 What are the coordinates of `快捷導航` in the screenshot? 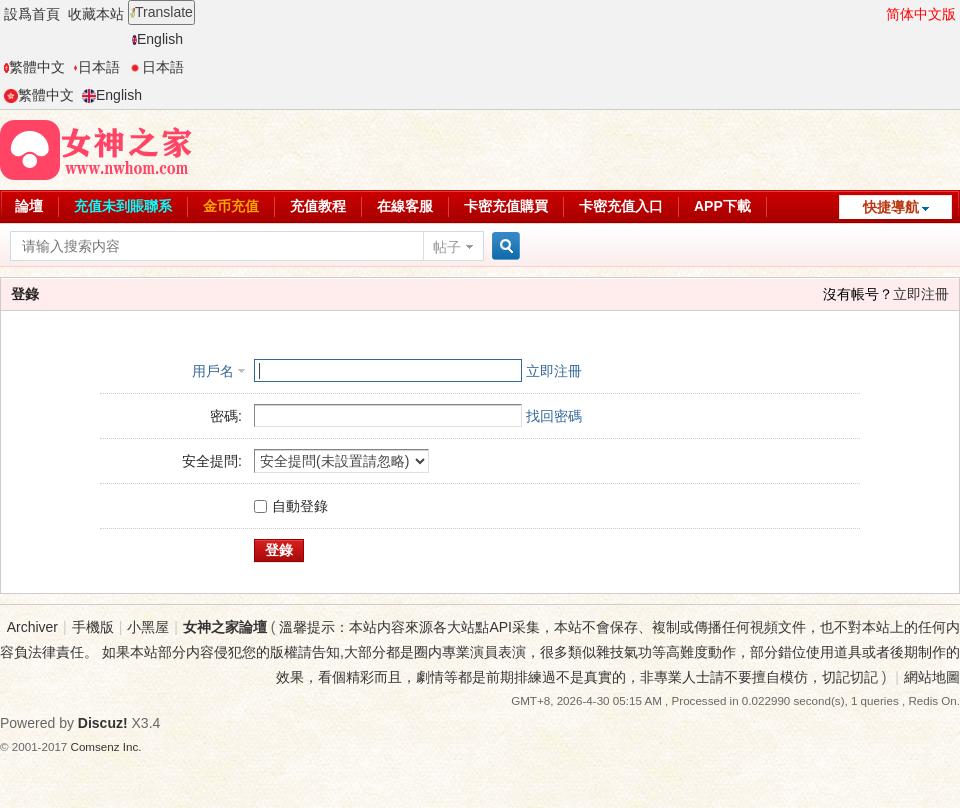 It's located at (891, 207).